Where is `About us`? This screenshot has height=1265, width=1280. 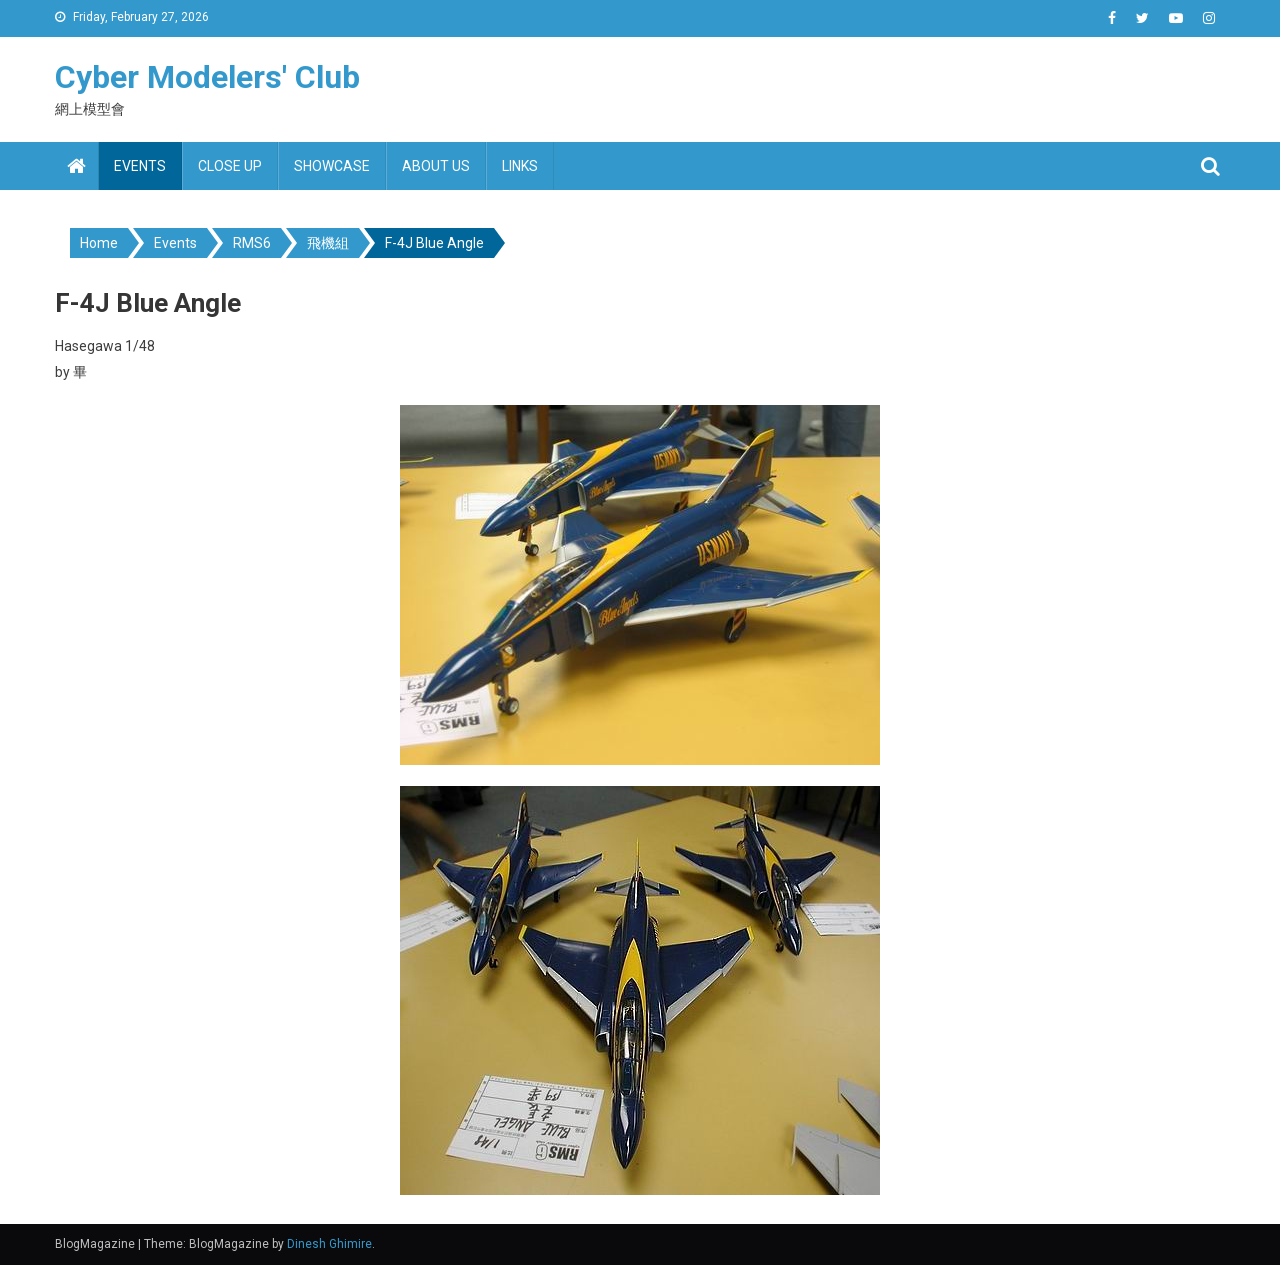
About us is located at coordinates (436, 166).